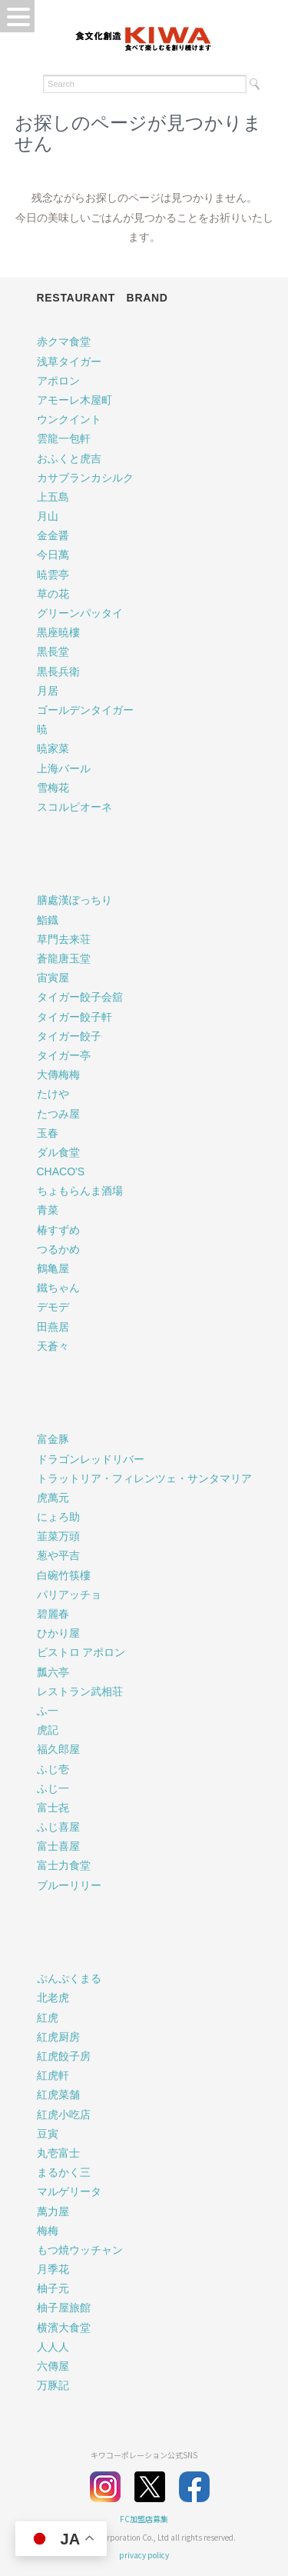 The width and height of the screenshot is (288, 2576). What do you see at coordinates (53, 1346) in the screenshot?
I see `天蒼々` at bounding box center [53, 1346].